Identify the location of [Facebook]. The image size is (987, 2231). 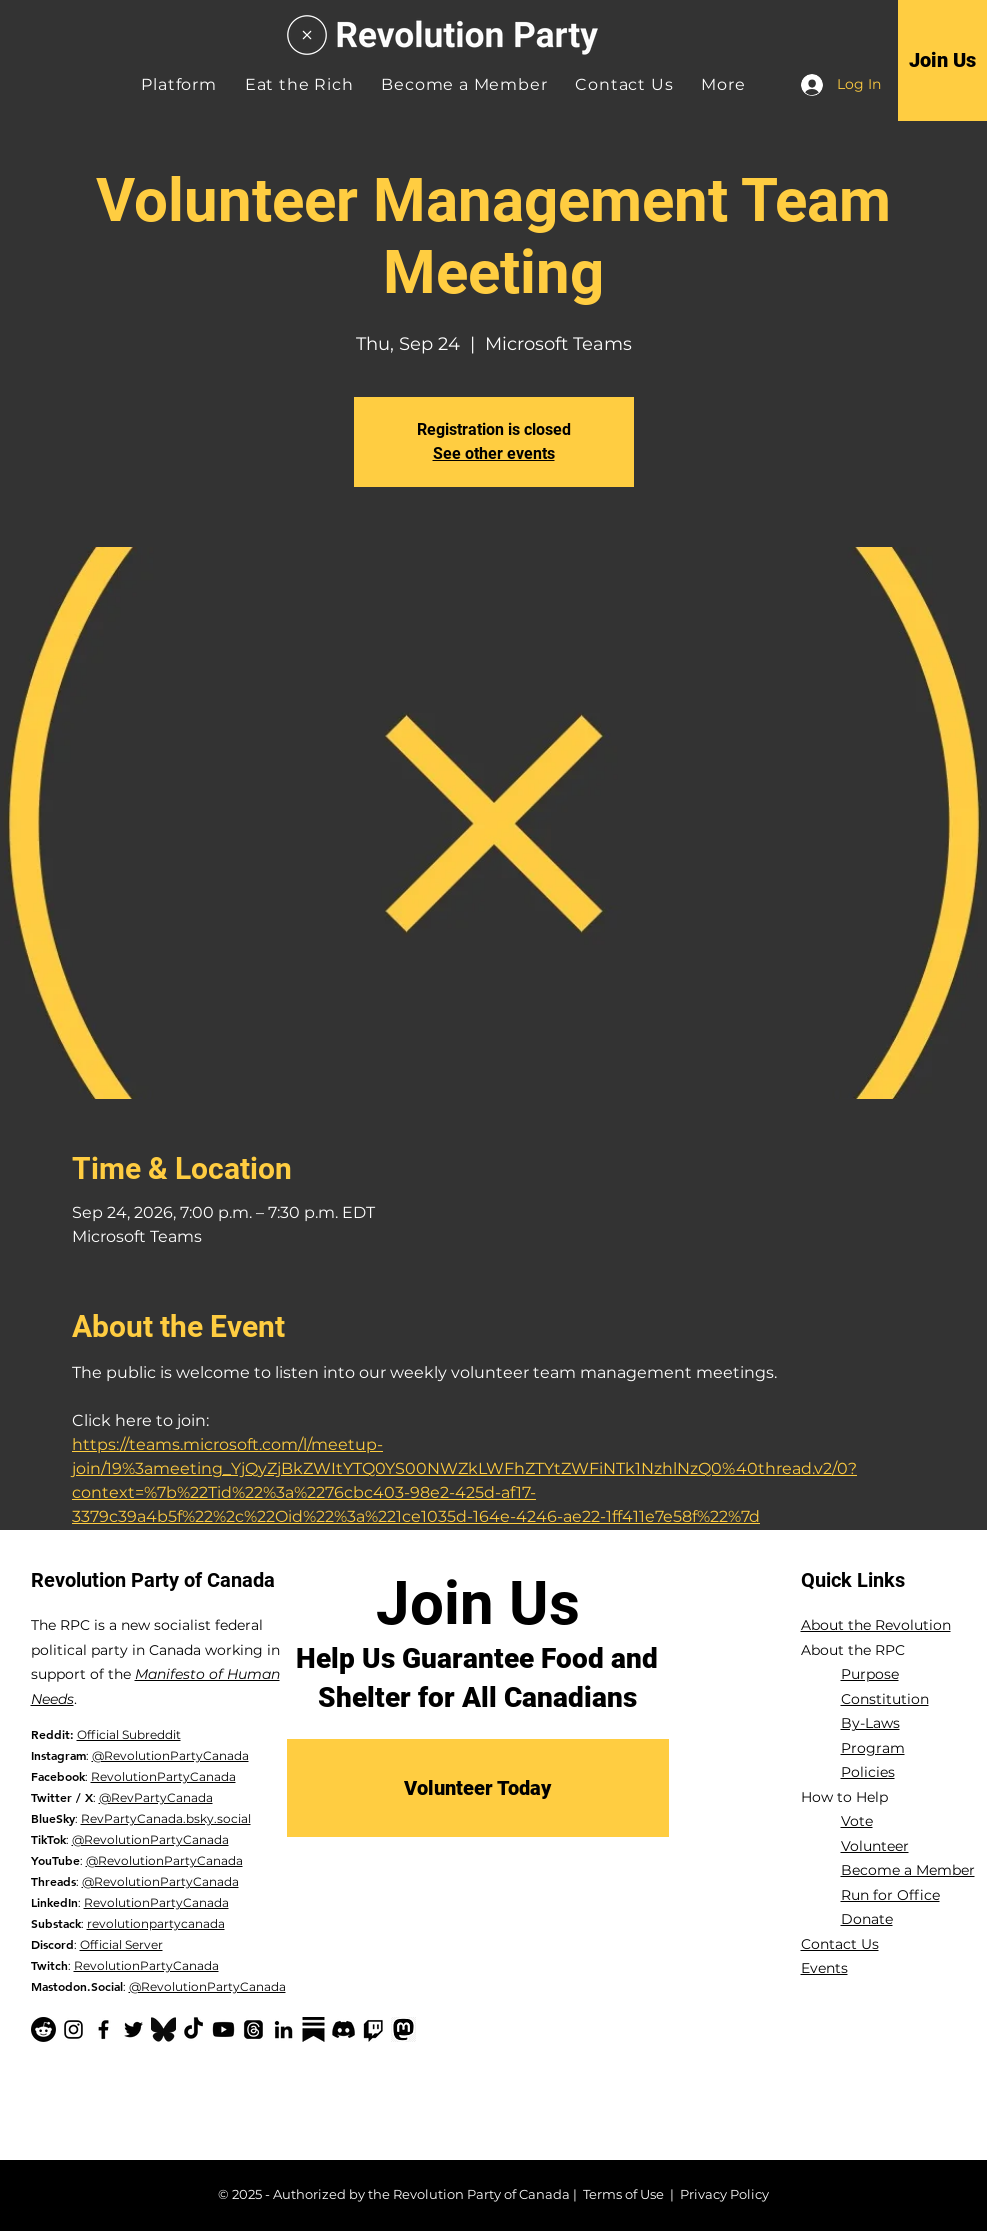
(103, 2029).